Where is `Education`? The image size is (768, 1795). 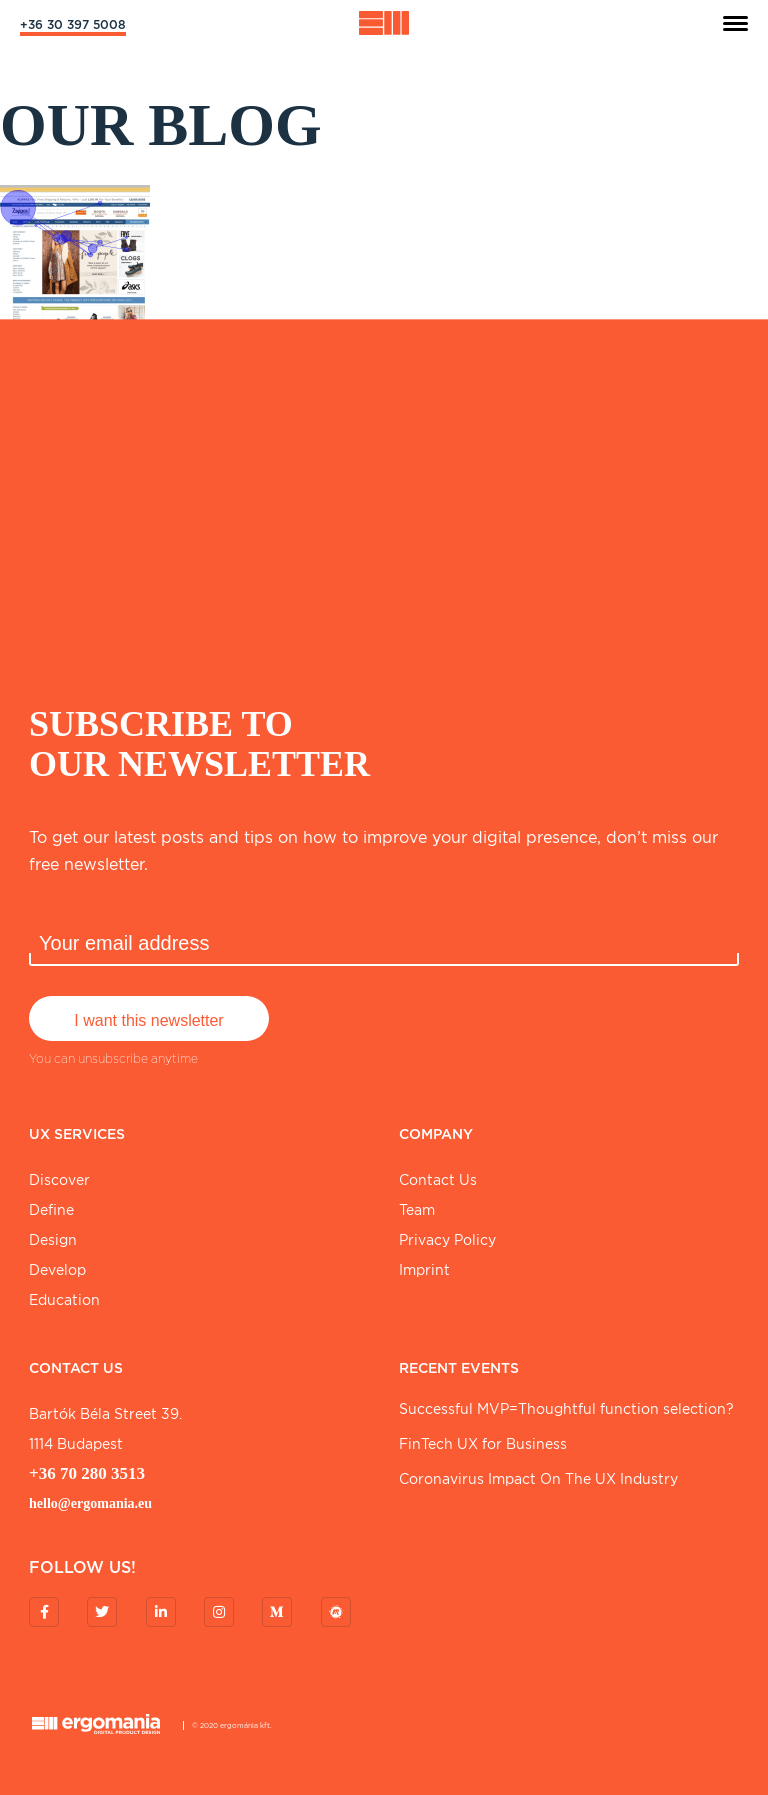
Education is located at coordinates (64, 1300).